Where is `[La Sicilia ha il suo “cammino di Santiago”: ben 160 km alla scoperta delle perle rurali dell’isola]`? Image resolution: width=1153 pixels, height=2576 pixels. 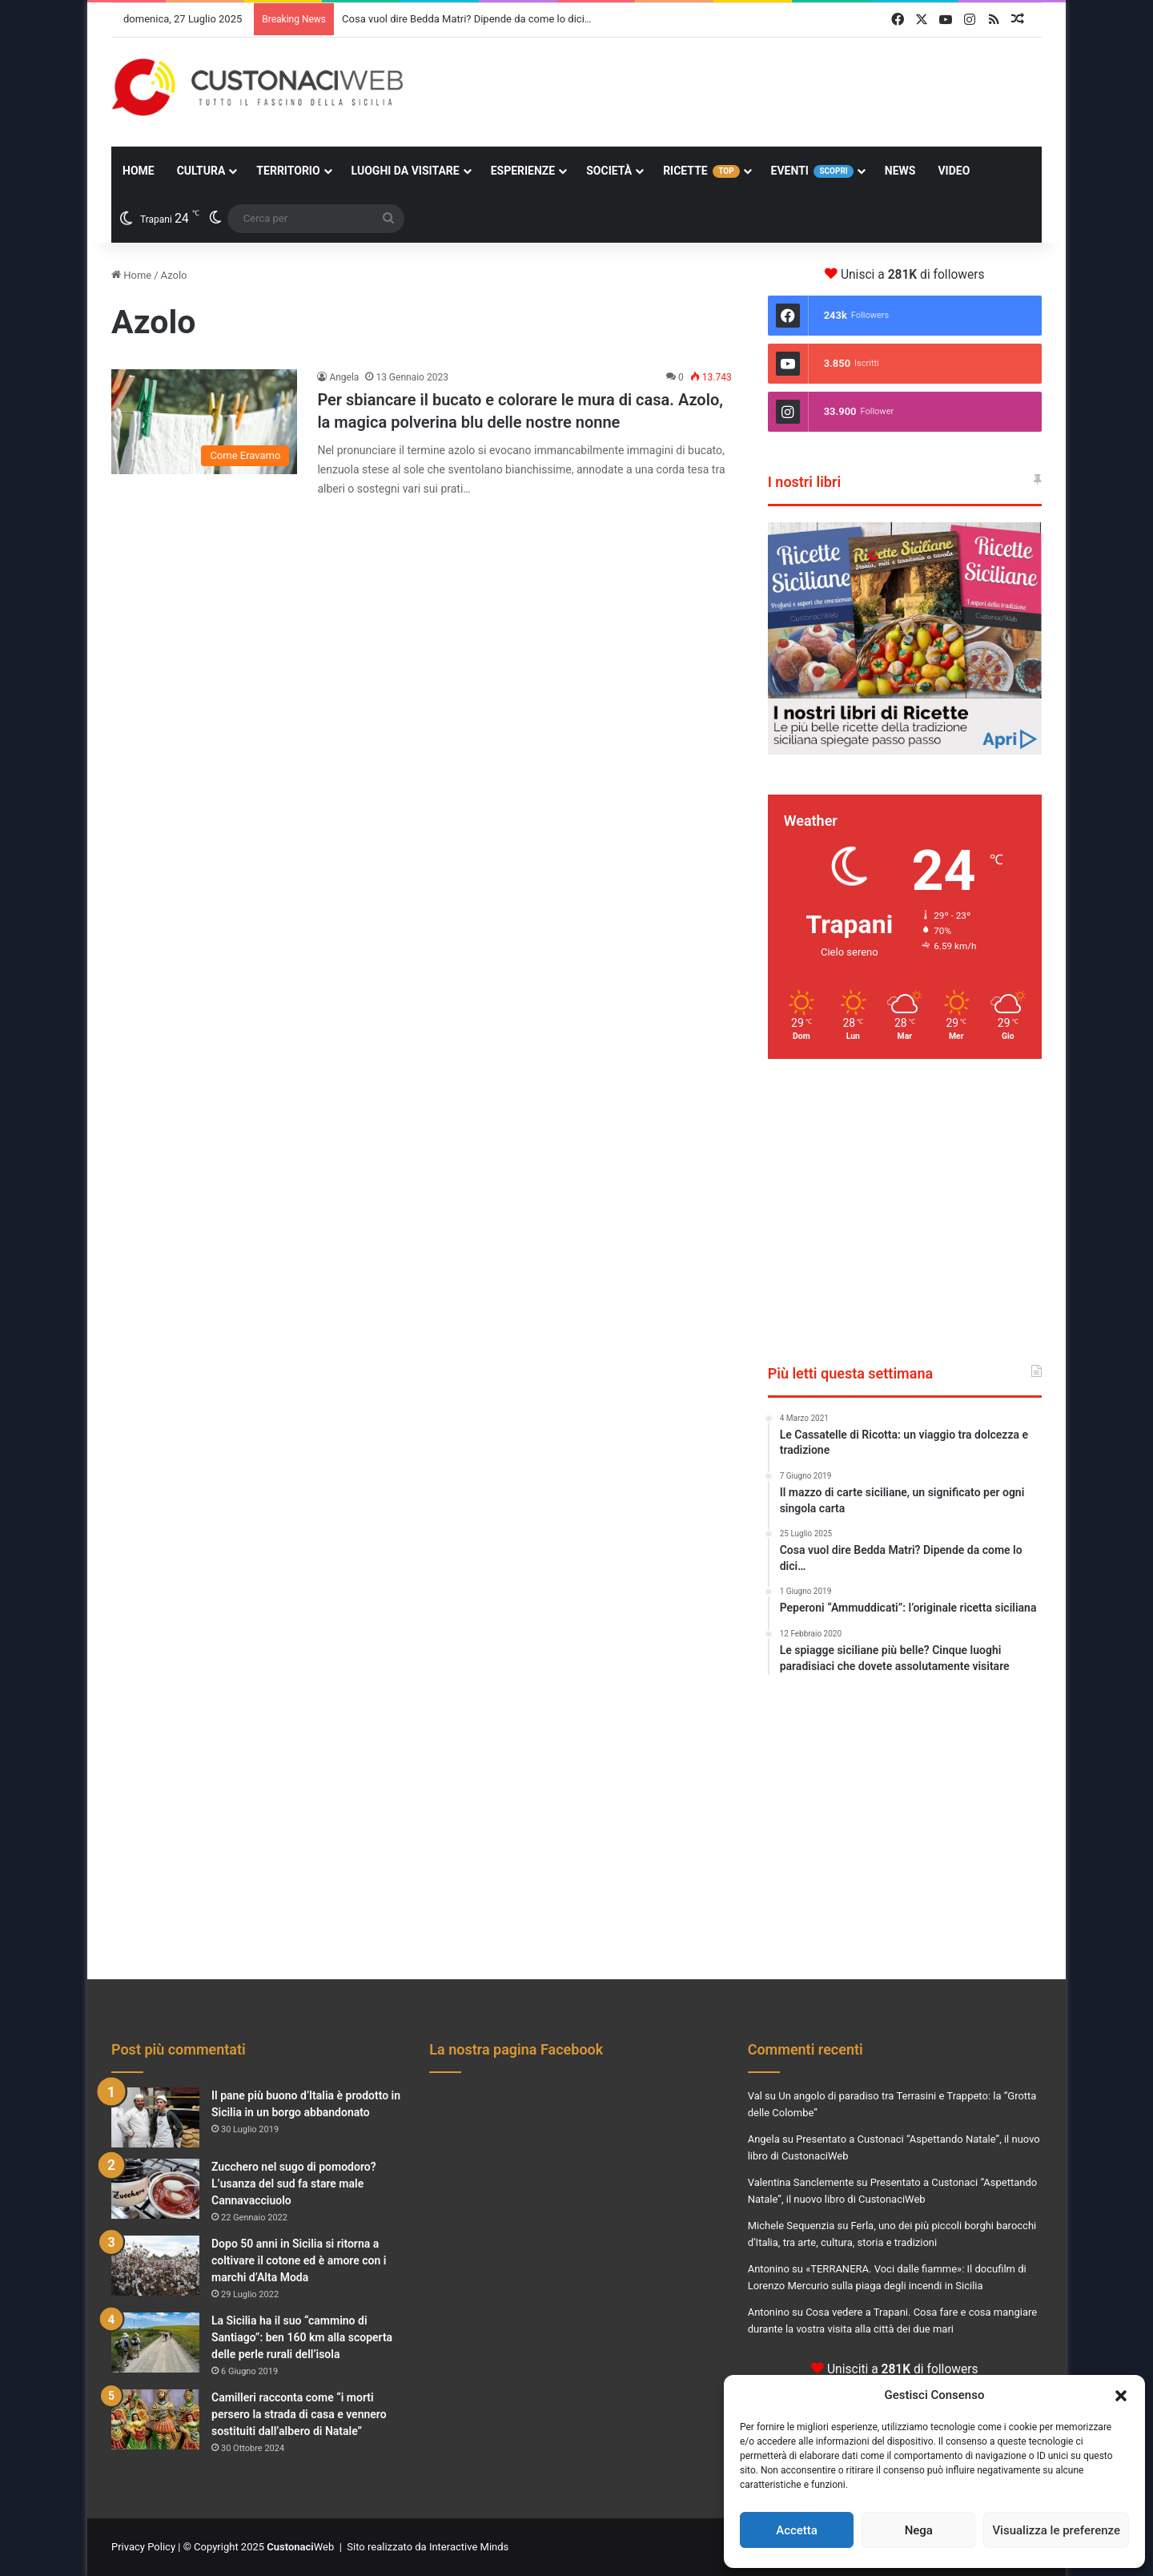
[La Sicilia ha il suo “cammino di Santiago”: ben 160 km alla scoperta delle perle rurali dell’isola] is located at coordinates (155, 2342).